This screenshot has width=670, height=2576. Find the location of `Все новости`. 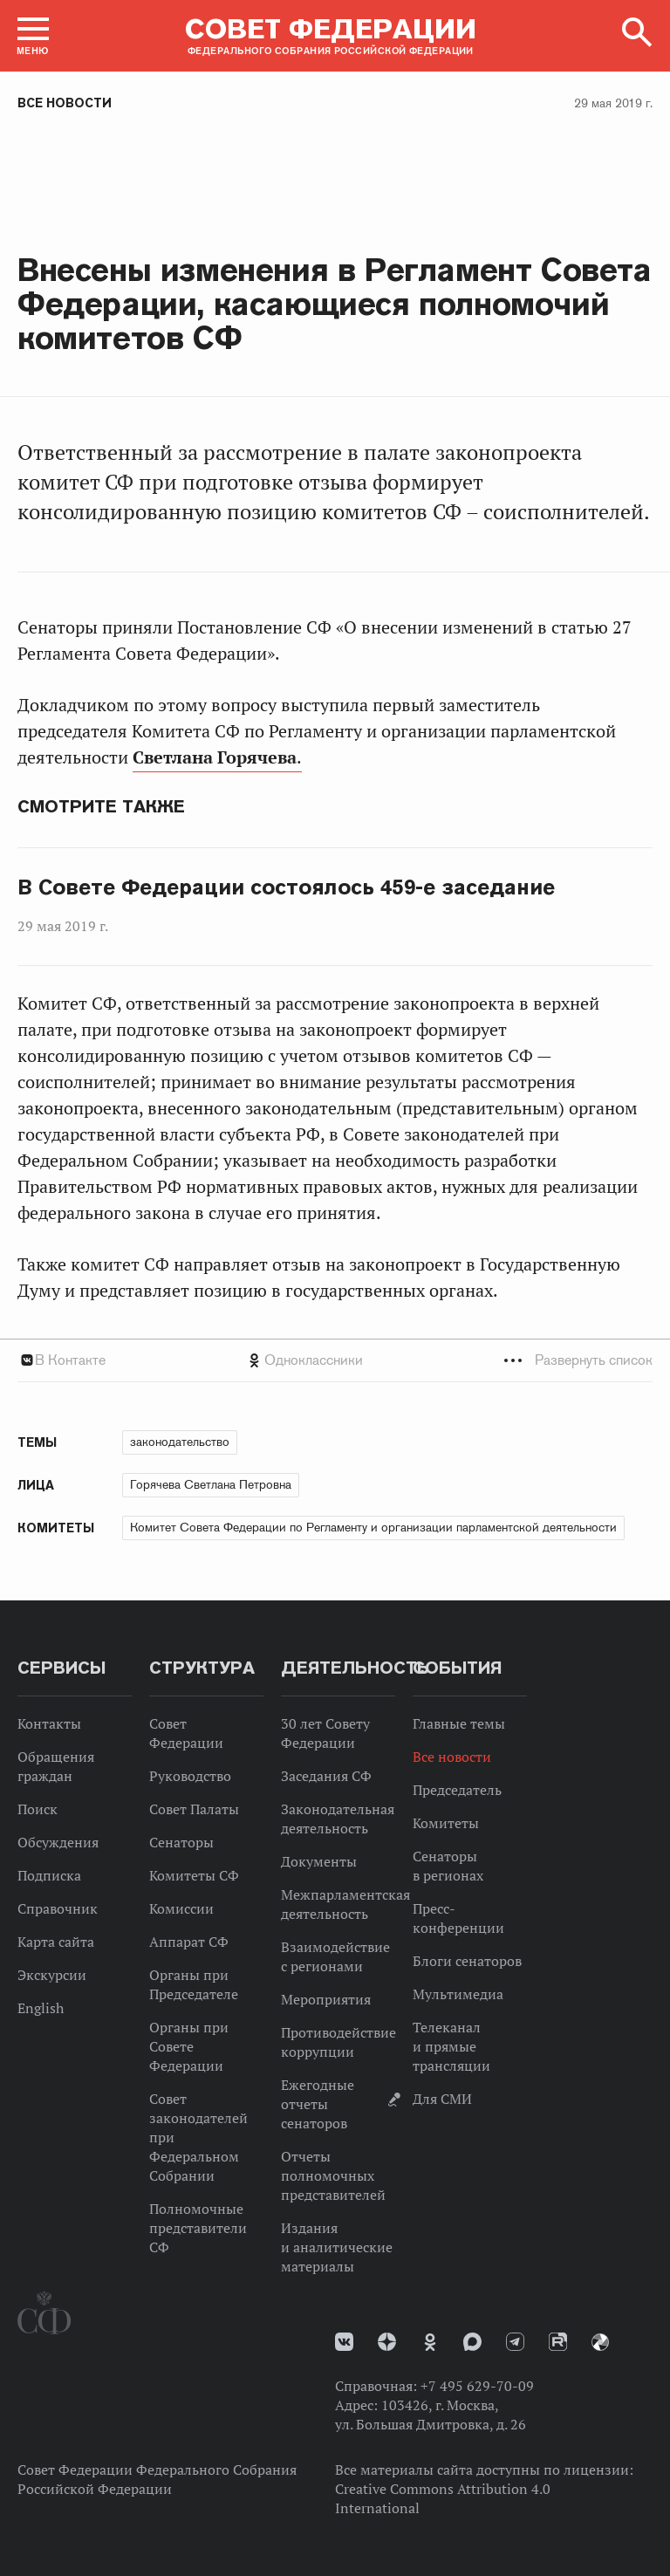

Все новости is located at coordinates (64, 103).